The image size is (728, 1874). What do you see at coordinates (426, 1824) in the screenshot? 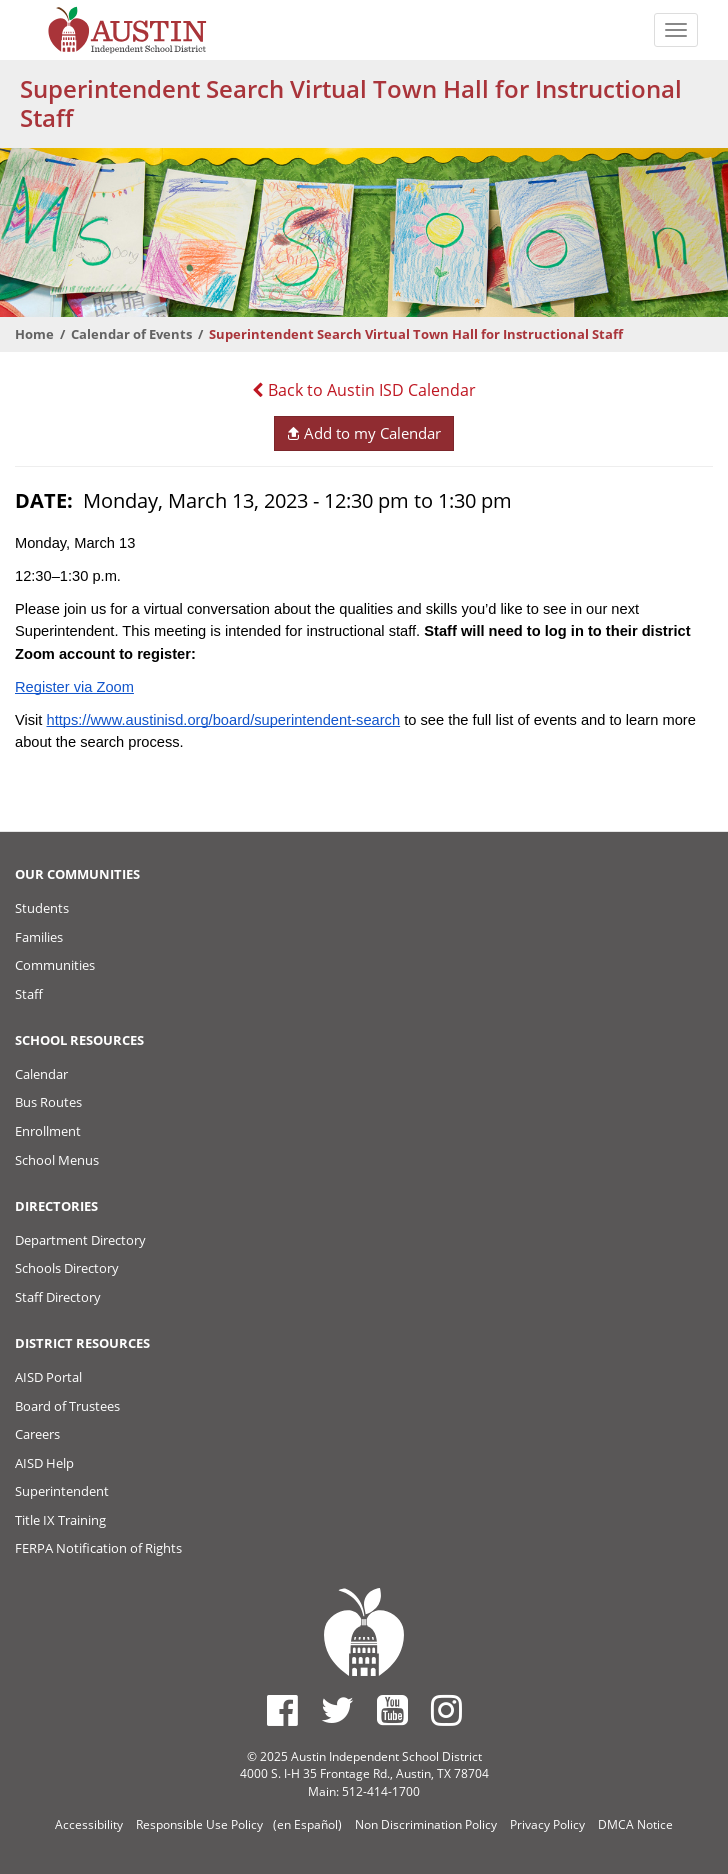
I see `Non Discrimination Policy` at bounding box center [426, 1824].